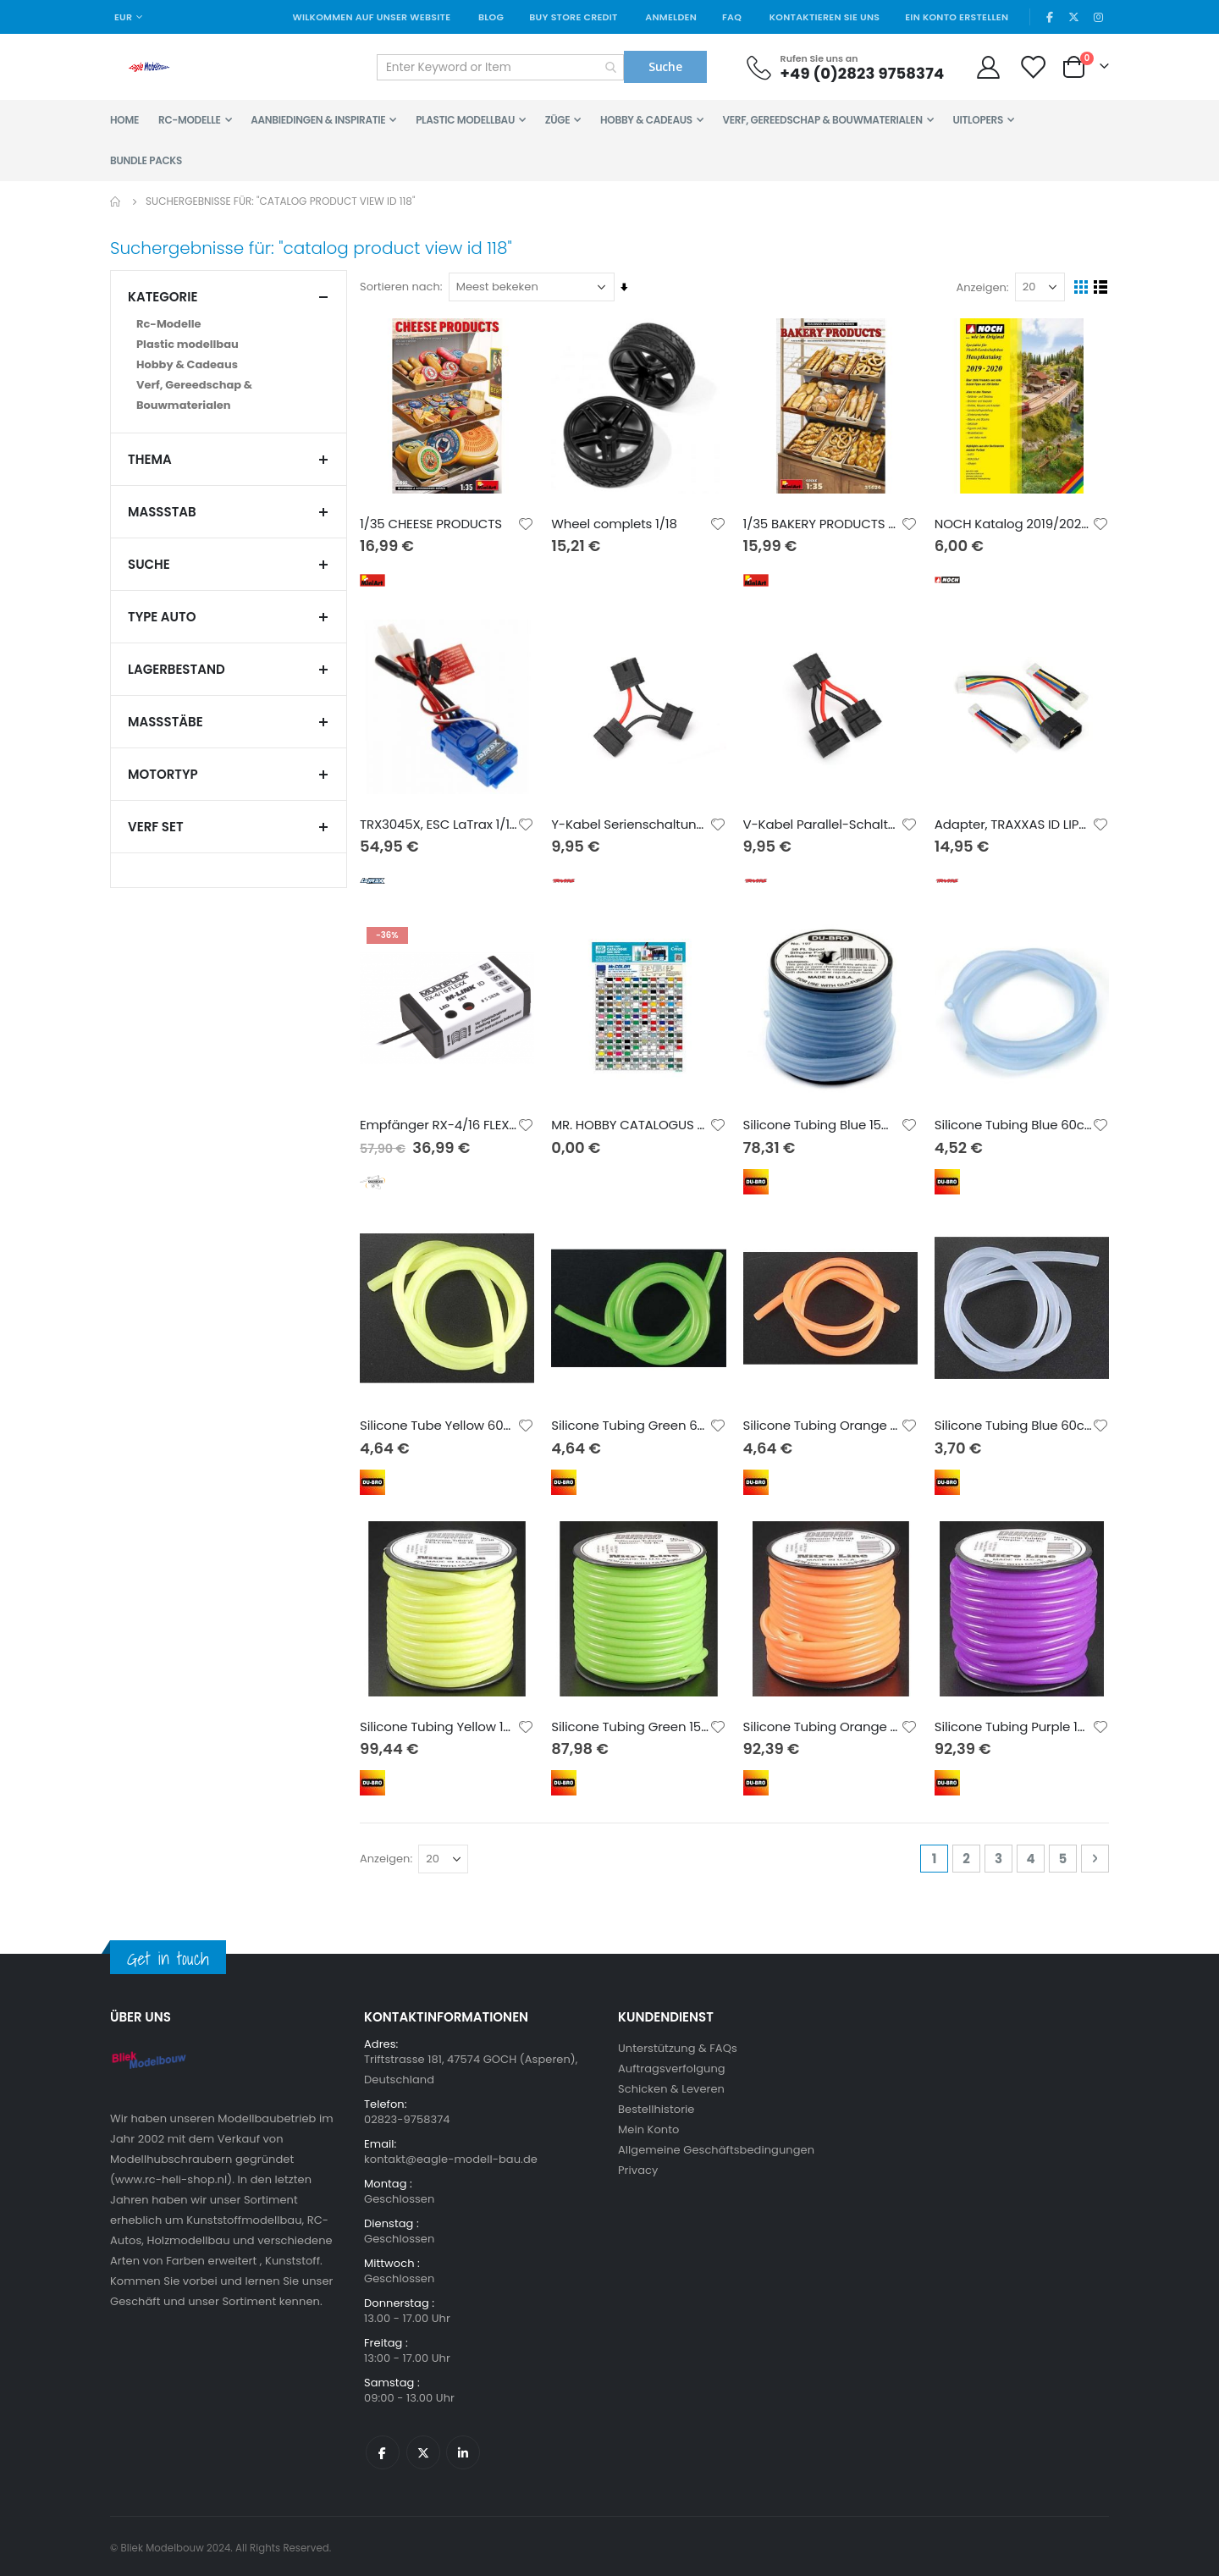 This screenshot has width=1219, height=2576. What do you see at coordinates (823, 1722) in the screenshot?
I see `Silicone Tubing Orange 15.2m (2mm id)` at bounding box center [823, 1722].